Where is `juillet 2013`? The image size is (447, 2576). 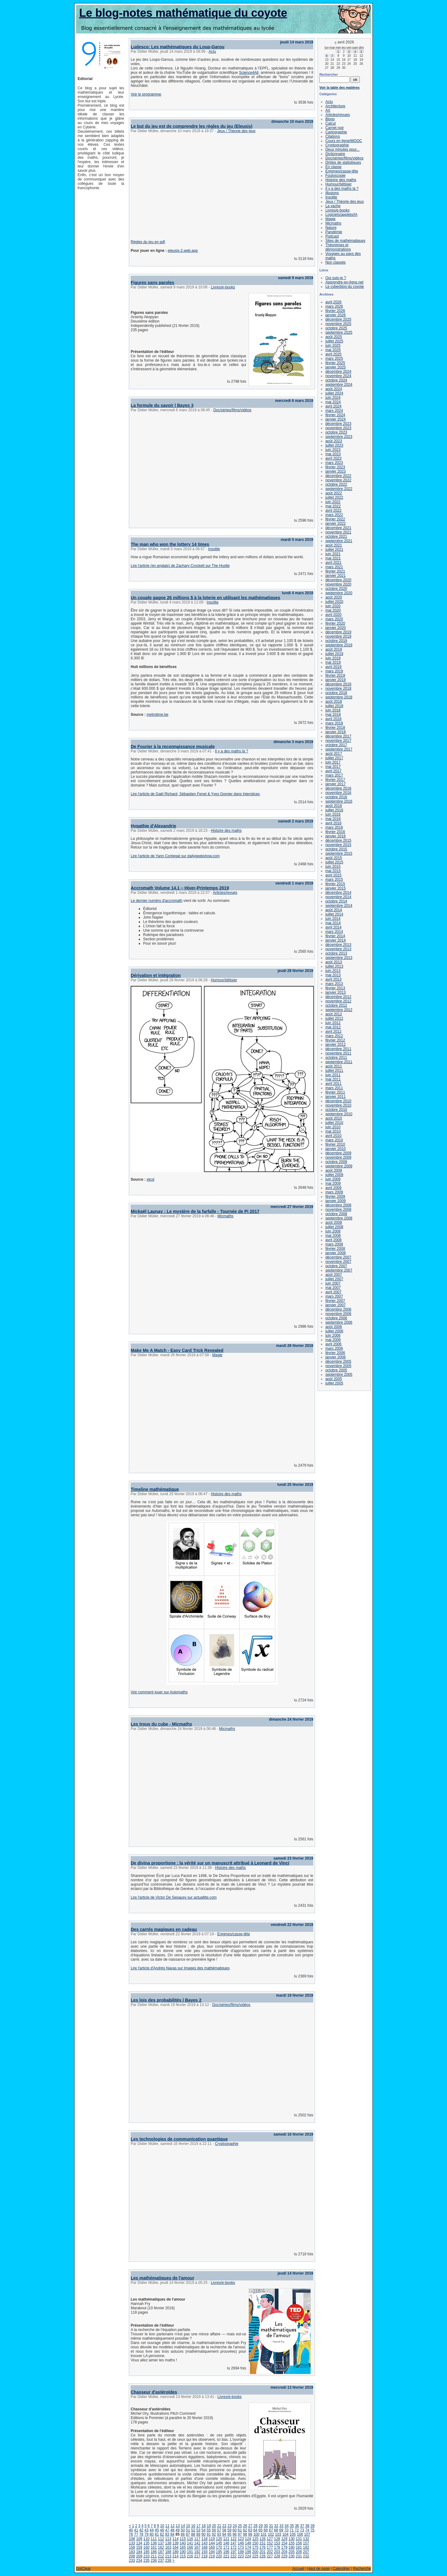 juillet 2013 is located at coordinates (334, 966).